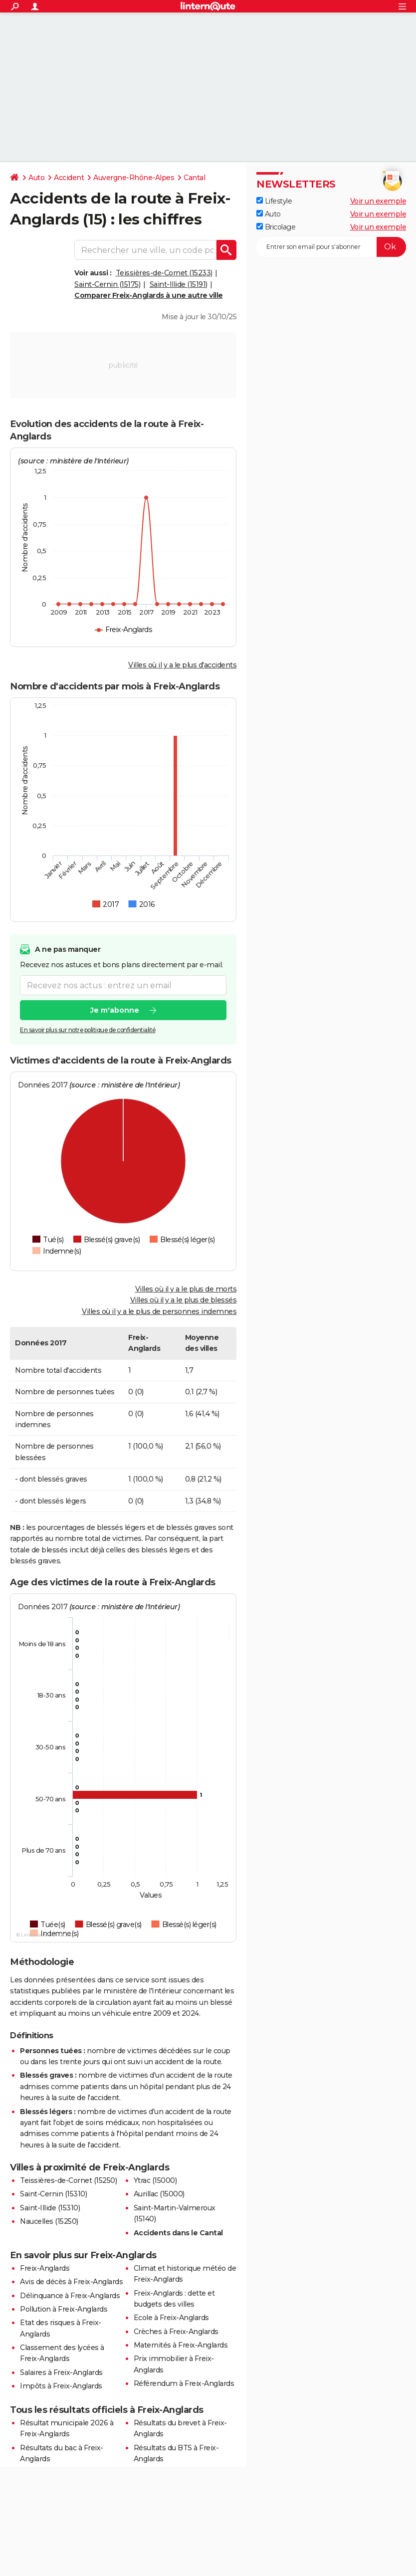 The height and width of the screenshot is (2576, 416). I want to click on Villes où il y a le plus d'accidents, so click(182, 664).